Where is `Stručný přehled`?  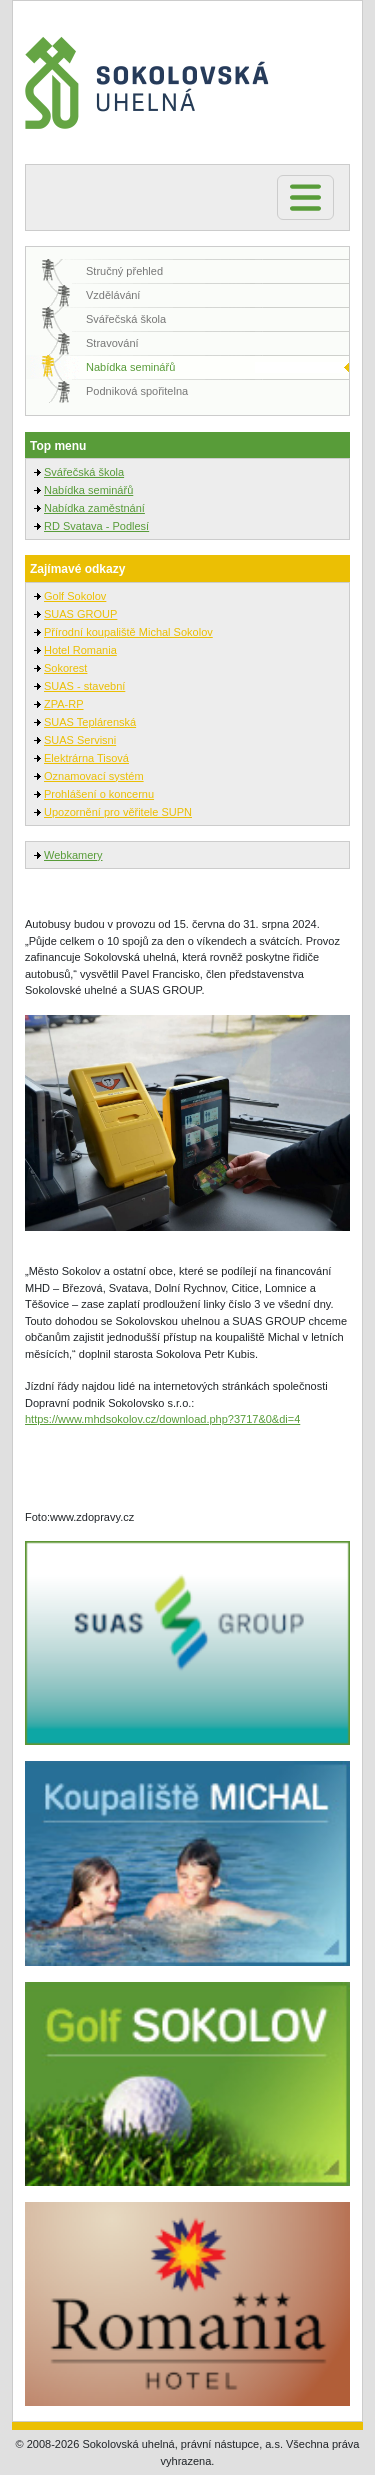 Stručný přehled is located at coordinates (124, 271).